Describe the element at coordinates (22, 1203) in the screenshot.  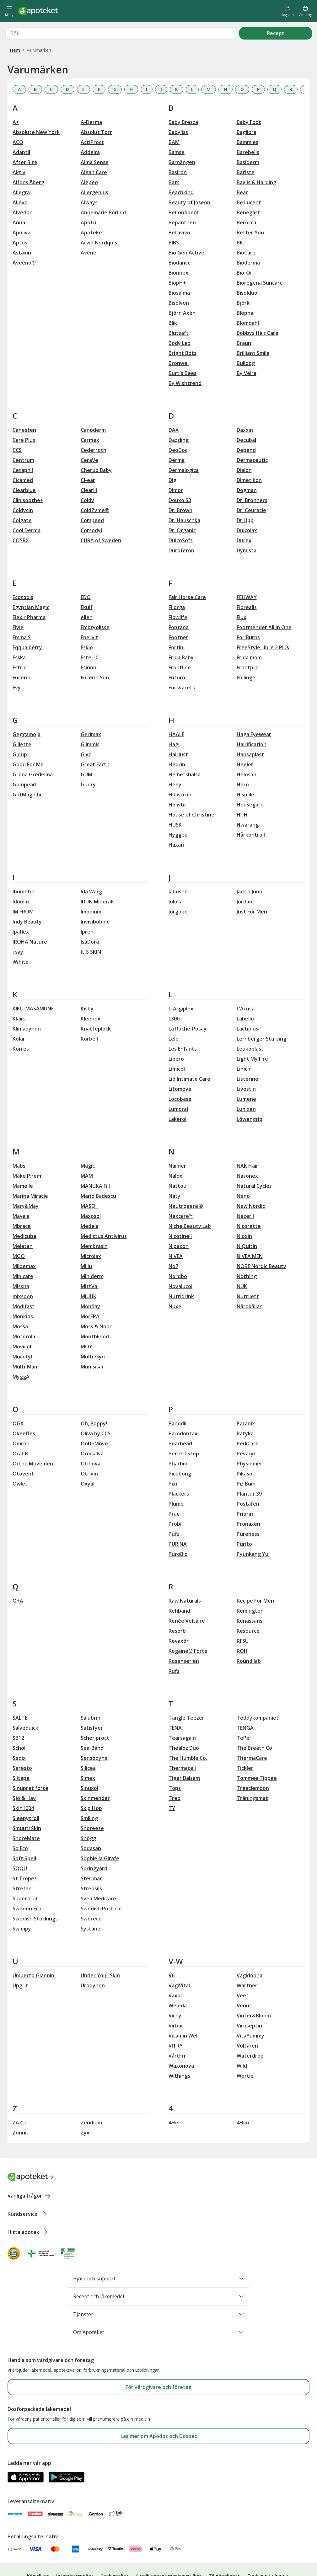
I see `Mbrace` at that location.